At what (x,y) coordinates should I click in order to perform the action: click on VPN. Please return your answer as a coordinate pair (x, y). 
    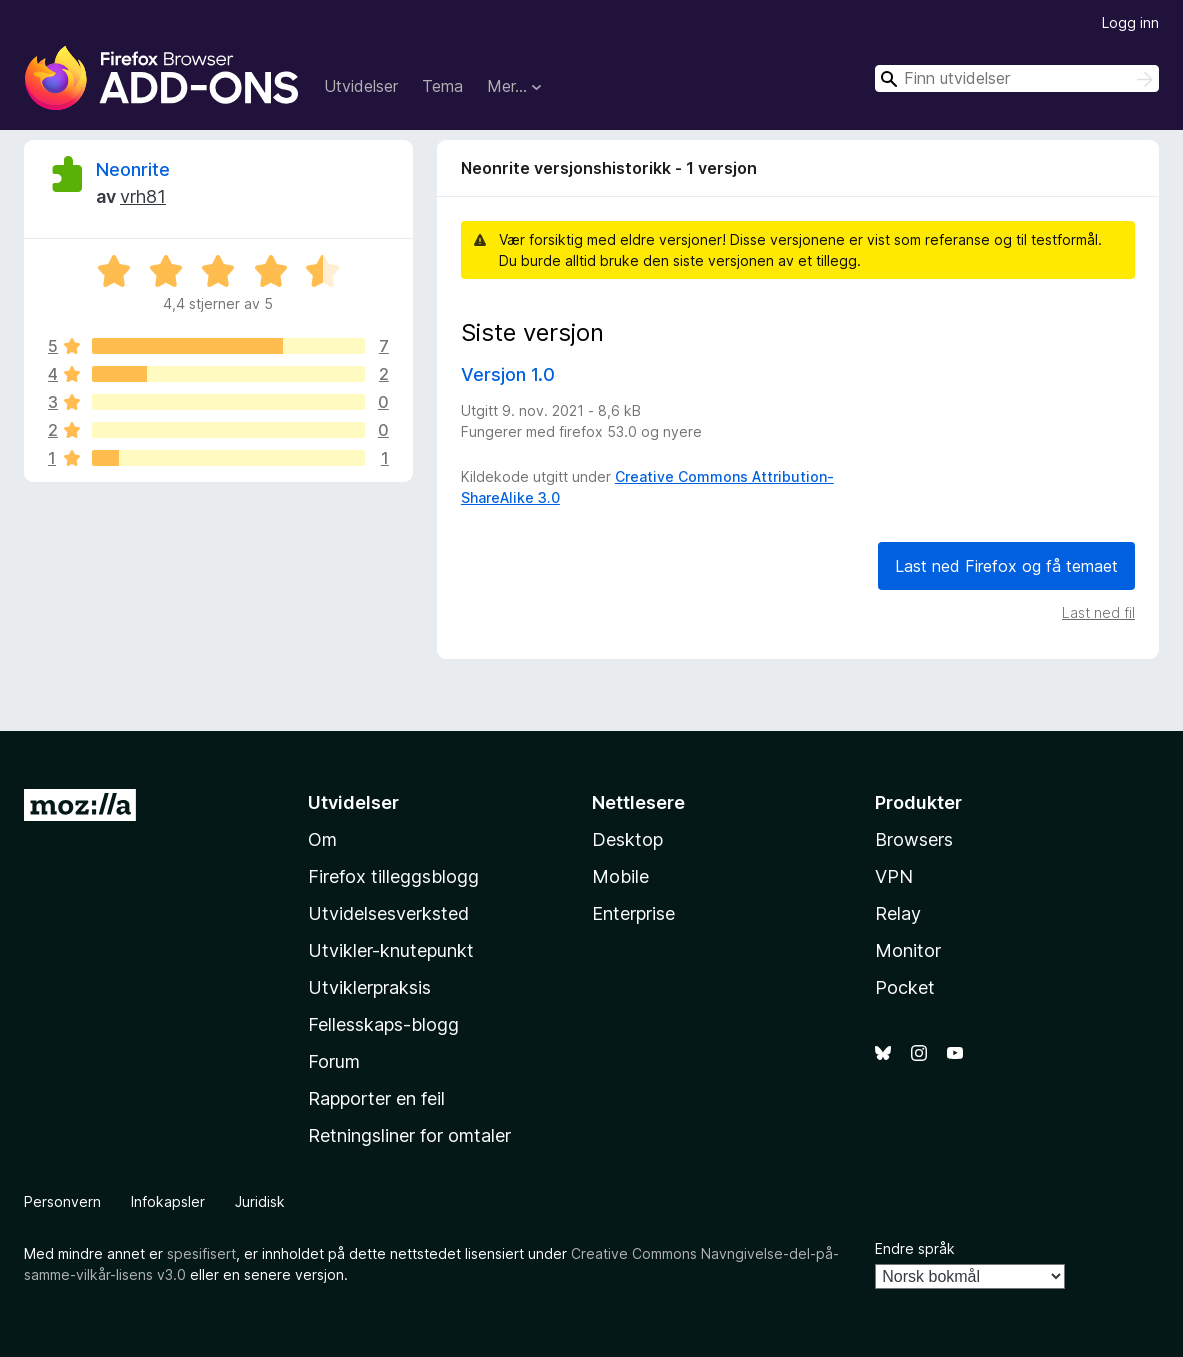
    Looking at the image, I should click on (894, 876).